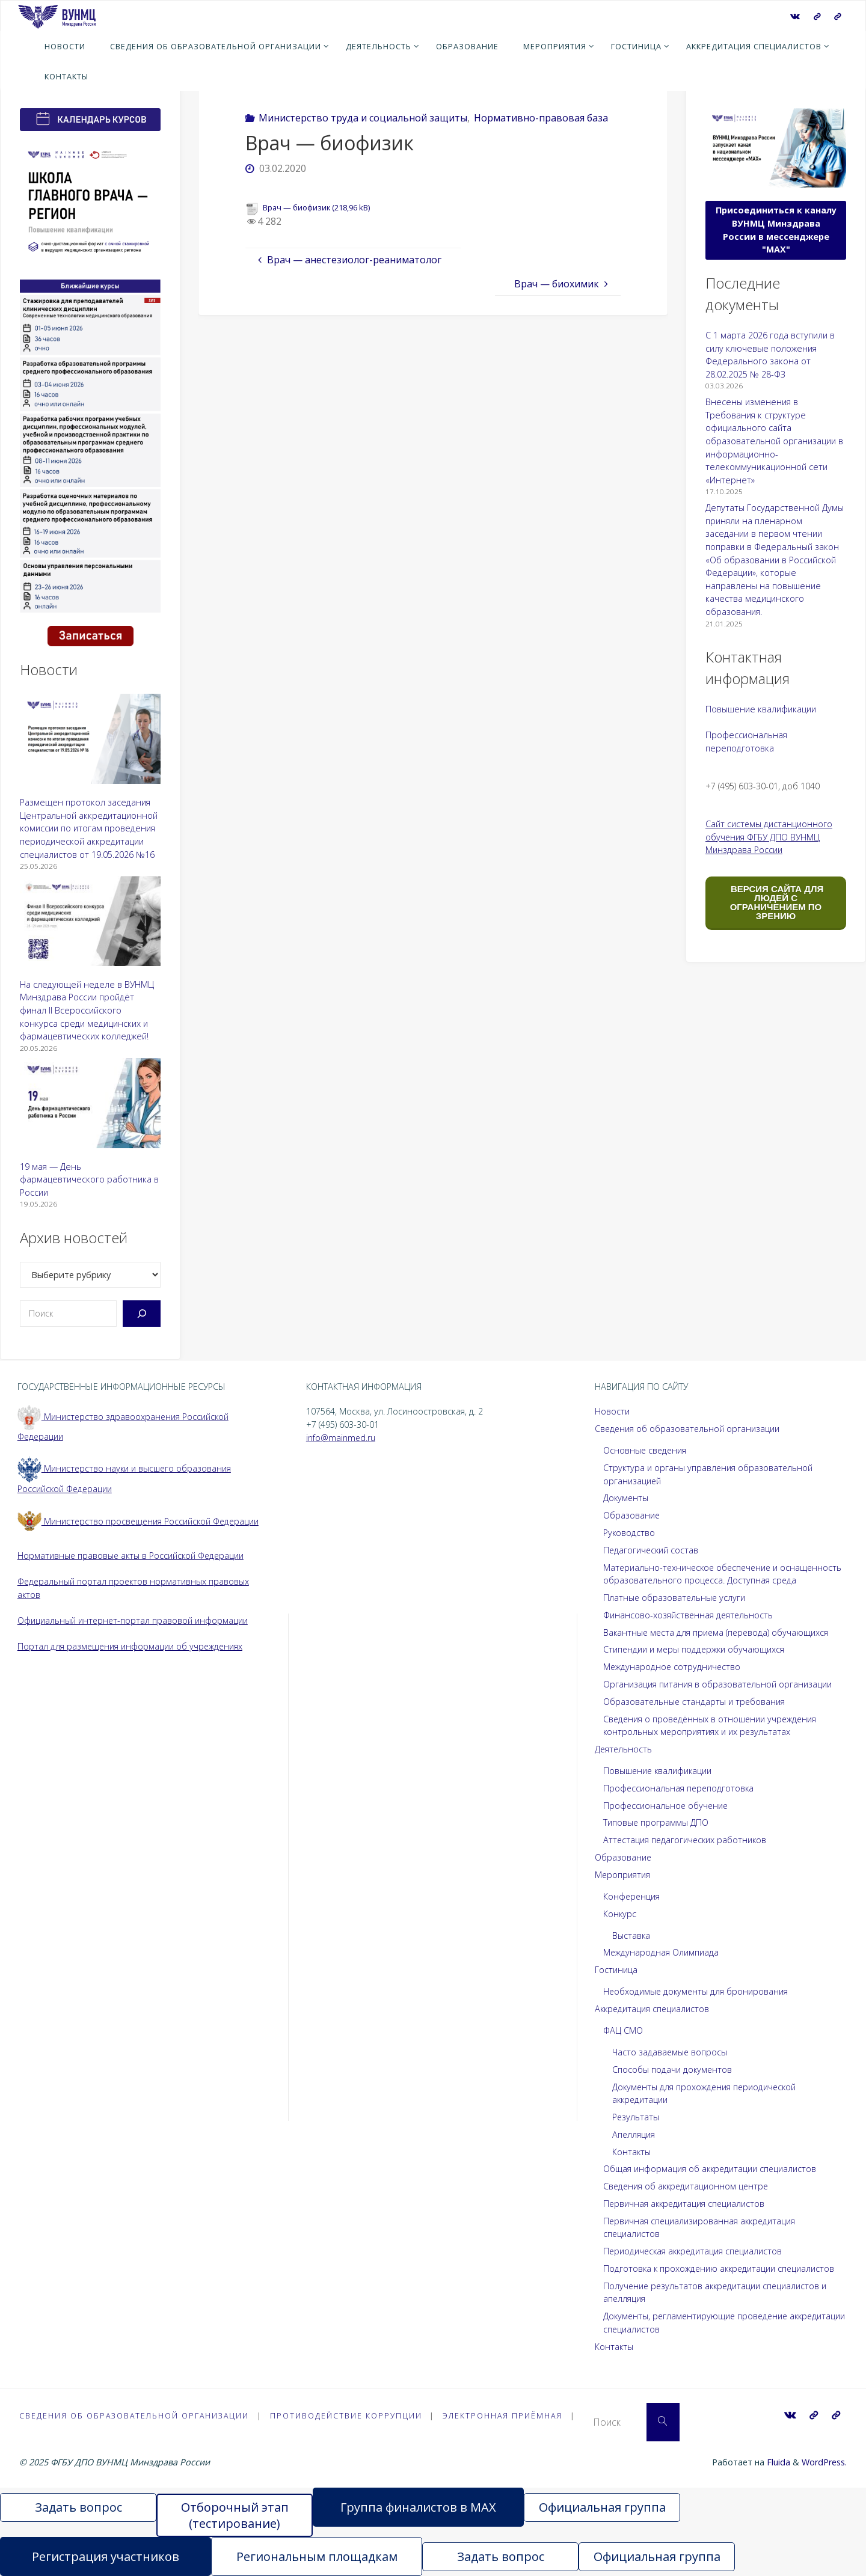 The width and height of the screenshot is (866, 2576). What do you see at coordinates (769, 836) in the screenshot?
I see `Сайт системы дистанционного обучения ФГБУ ДПО ВУНМЦ Минздрава России` at bounding box center [769, 836].